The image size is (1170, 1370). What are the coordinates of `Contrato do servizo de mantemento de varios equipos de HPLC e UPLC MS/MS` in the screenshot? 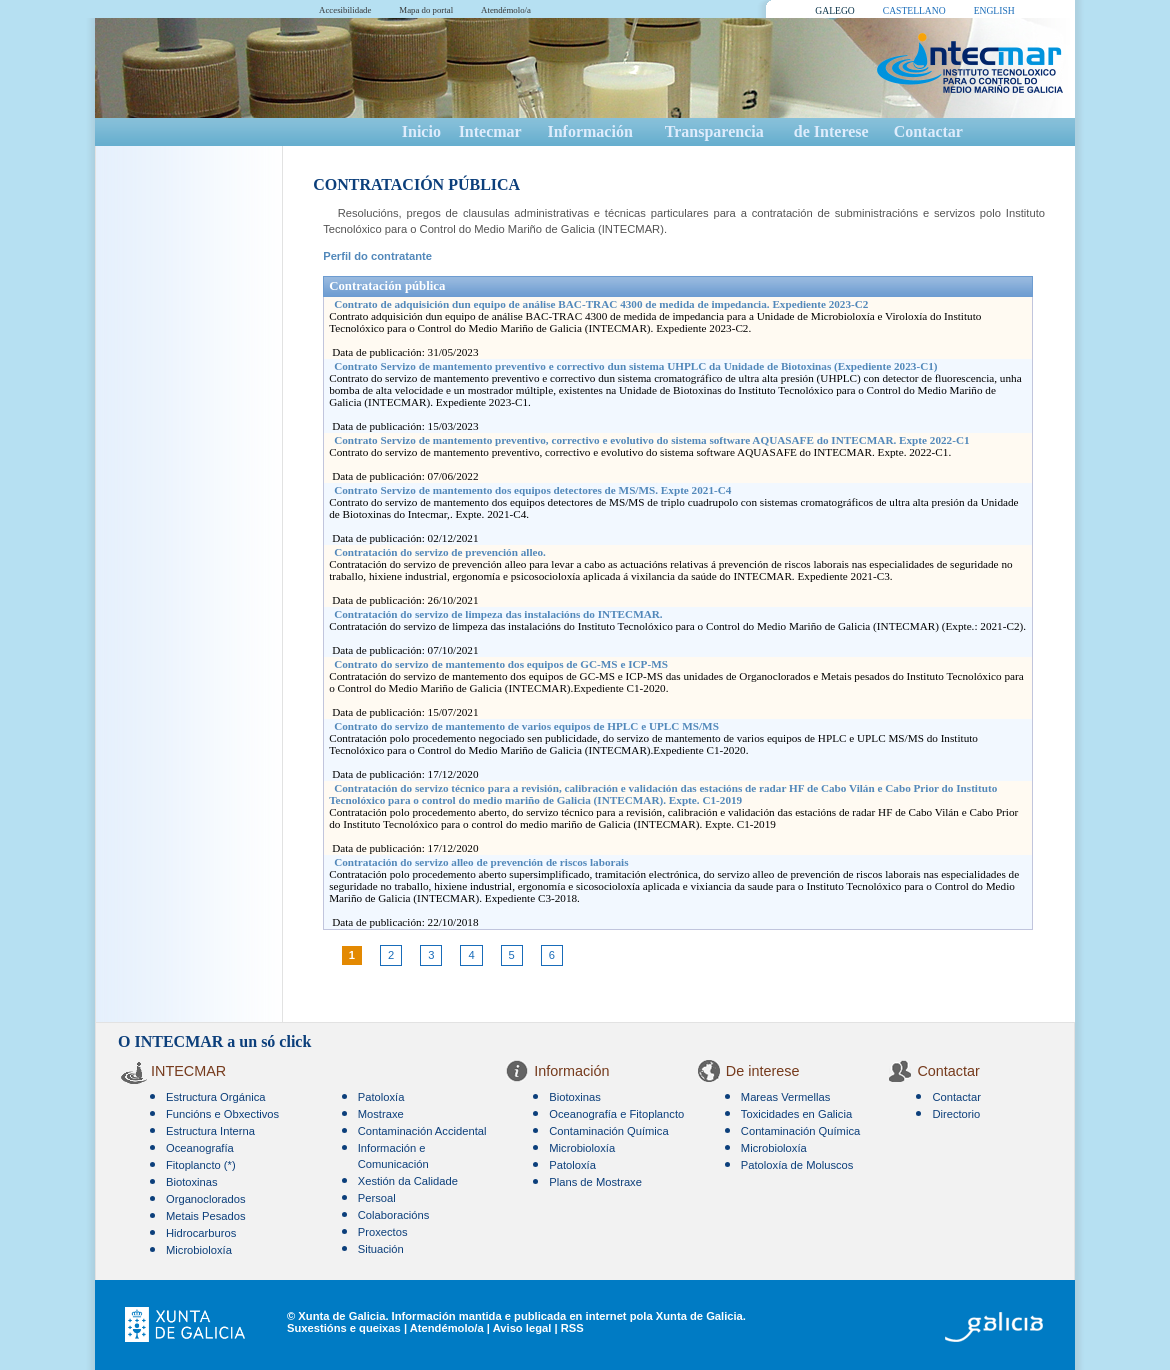 It's located at (526, 726).